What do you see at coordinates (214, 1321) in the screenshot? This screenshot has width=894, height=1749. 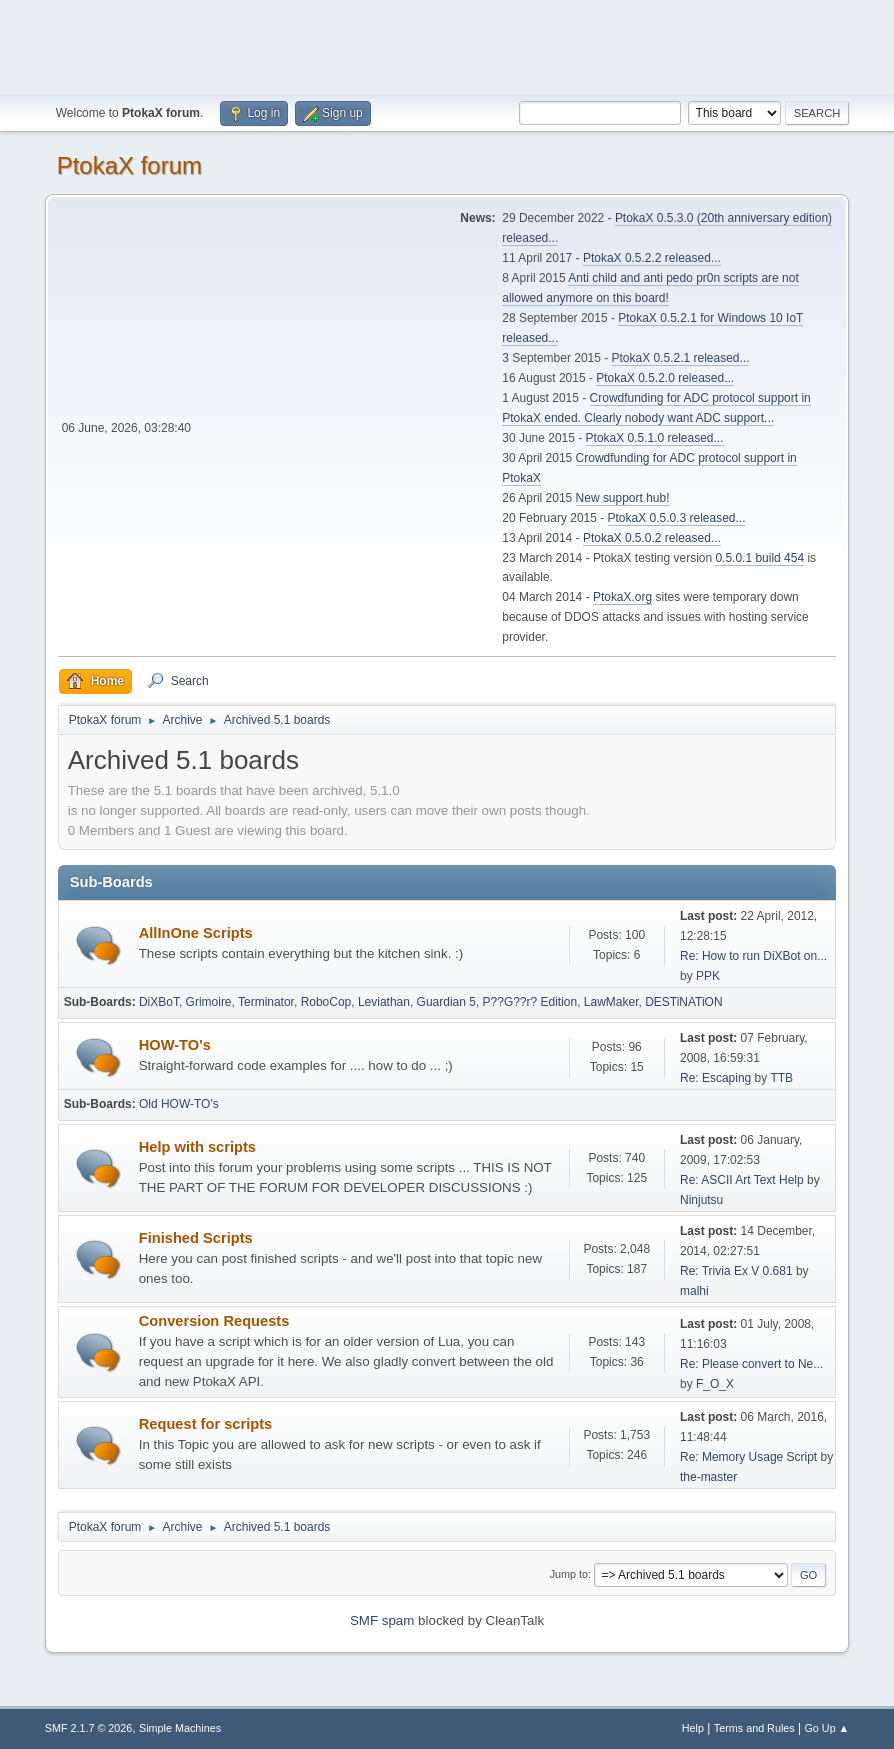 I see `Conversion Requests` at bounding box center [214, 1321].